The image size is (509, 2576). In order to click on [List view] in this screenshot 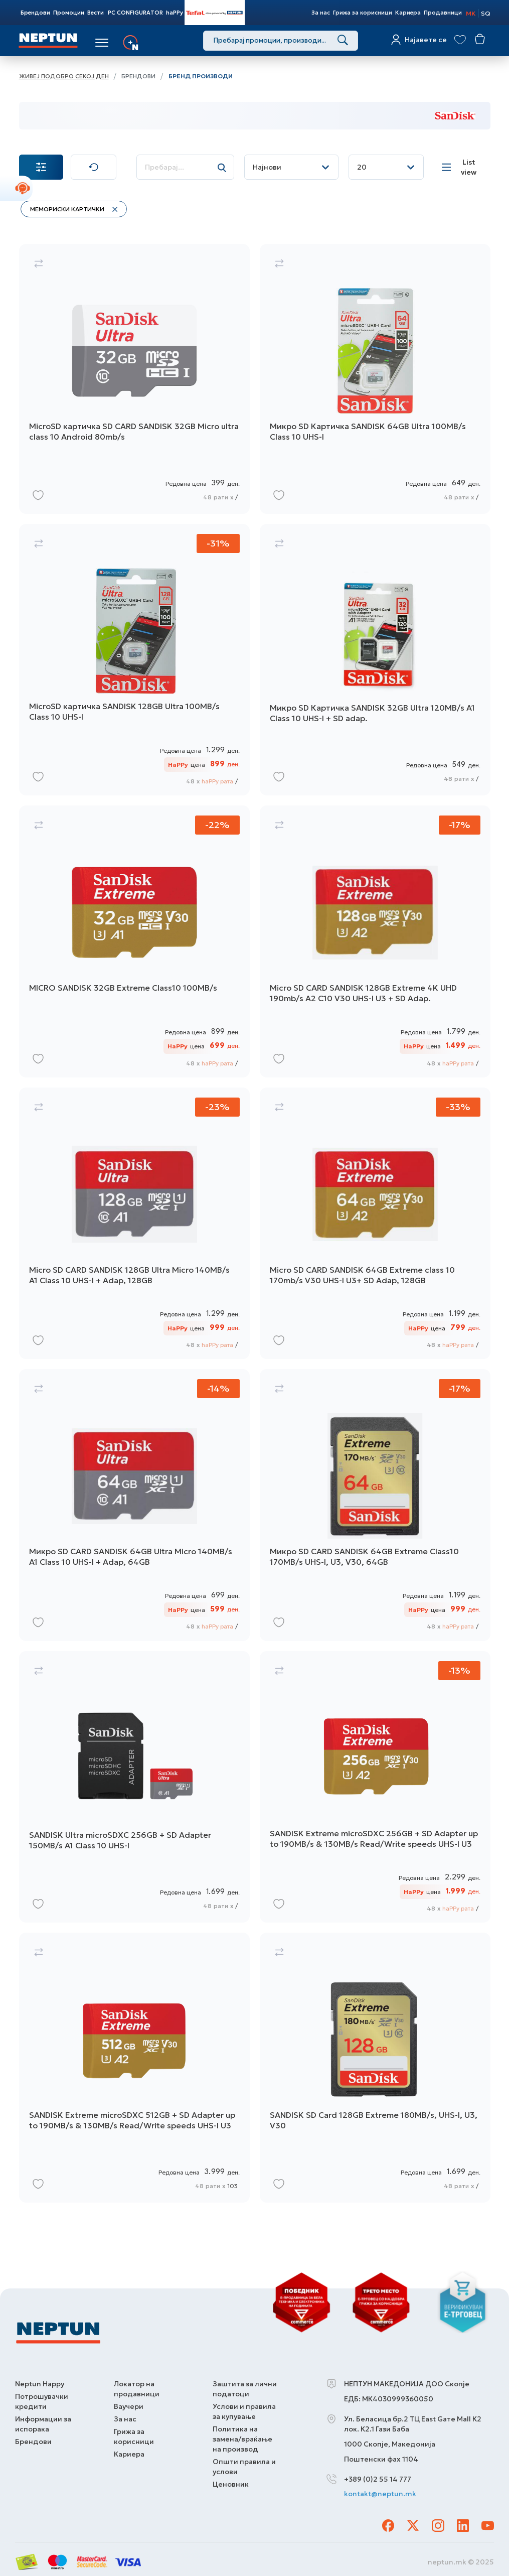, I will do `click(462, 167)`.